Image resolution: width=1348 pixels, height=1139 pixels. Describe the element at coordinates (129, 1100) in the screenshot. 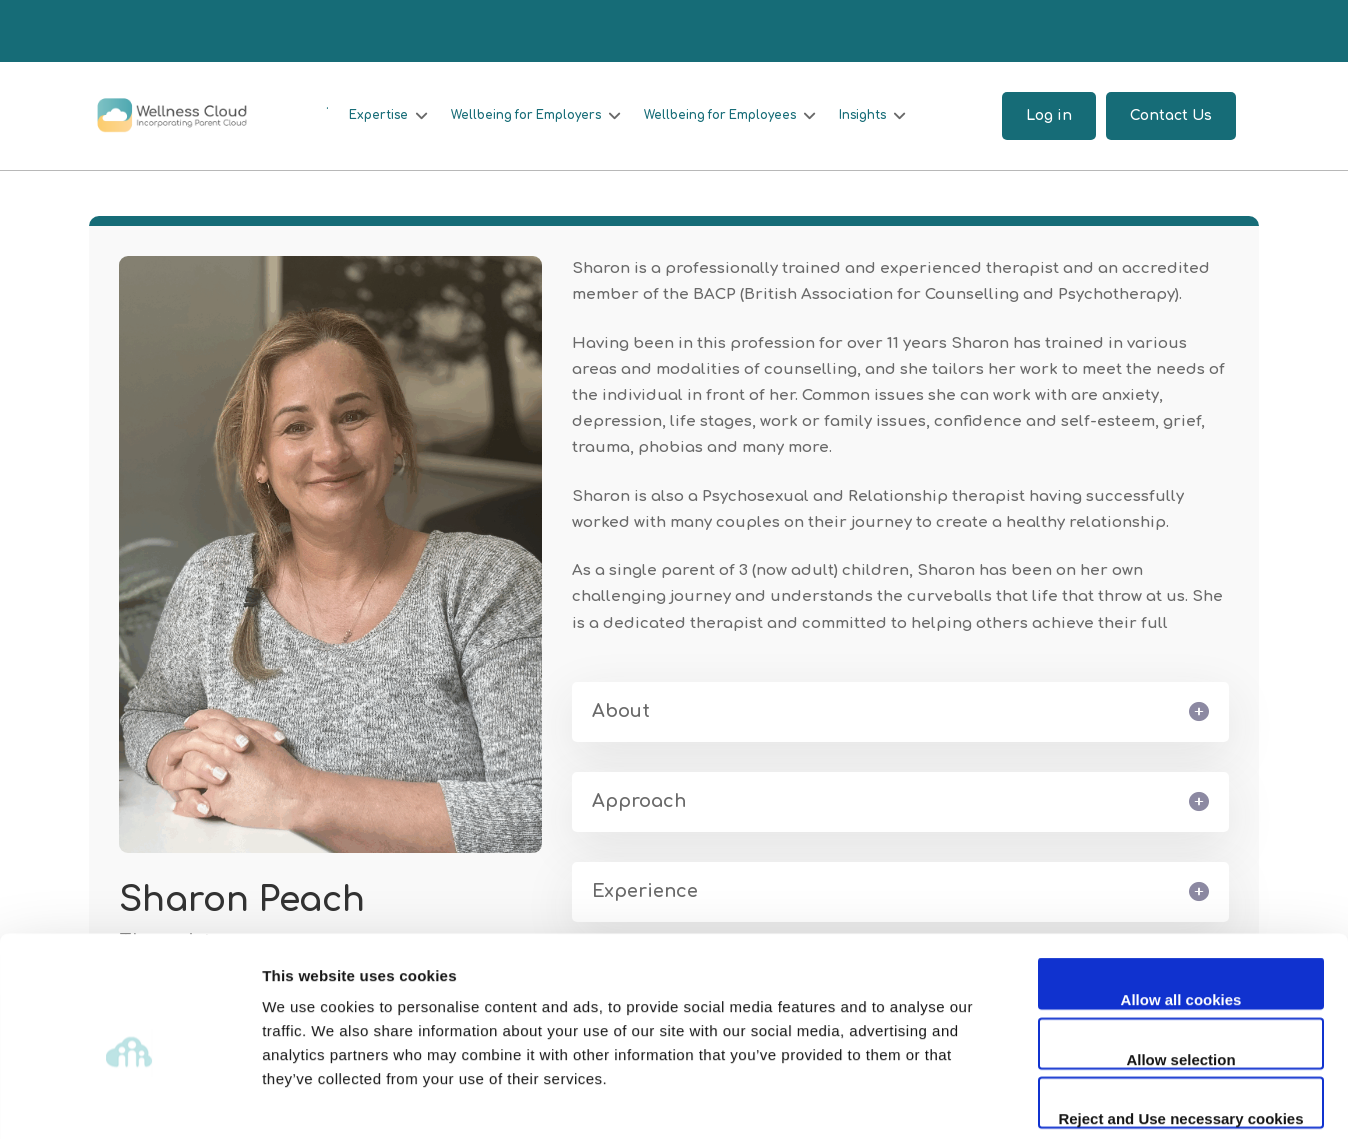

I see `[Usercentrics Cookiebot - opens in a new window]` at that location.